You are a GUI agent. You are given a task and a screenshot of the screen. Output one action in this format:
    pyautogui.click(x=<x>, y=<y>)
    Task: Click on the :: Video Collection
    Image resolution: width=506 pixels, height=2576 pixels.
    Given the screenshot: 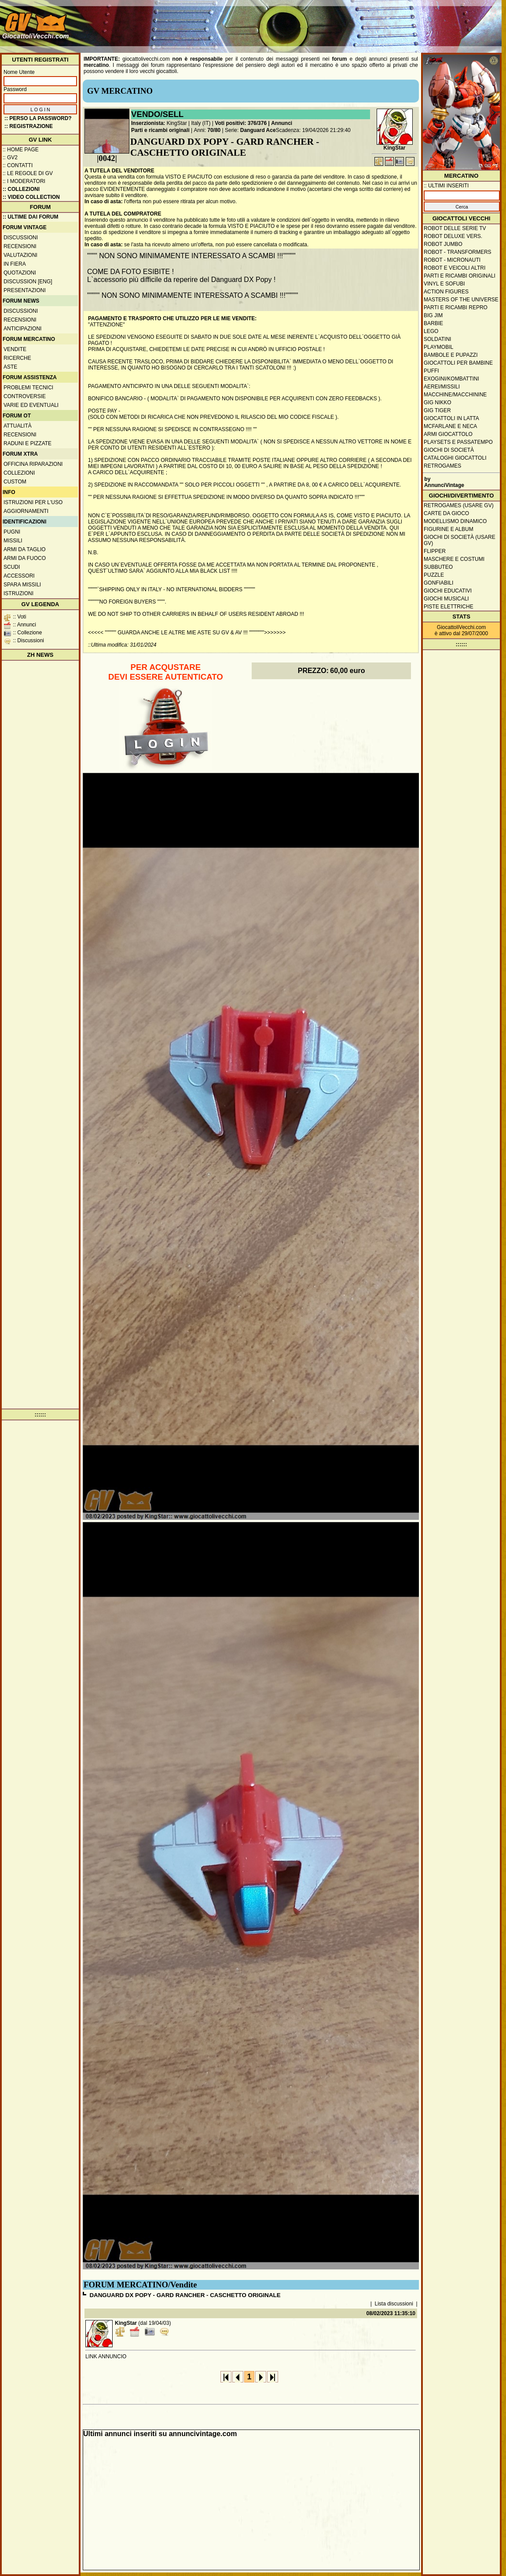 What is the action you would take?
    pyautogui.click(x=31, y=197)
    